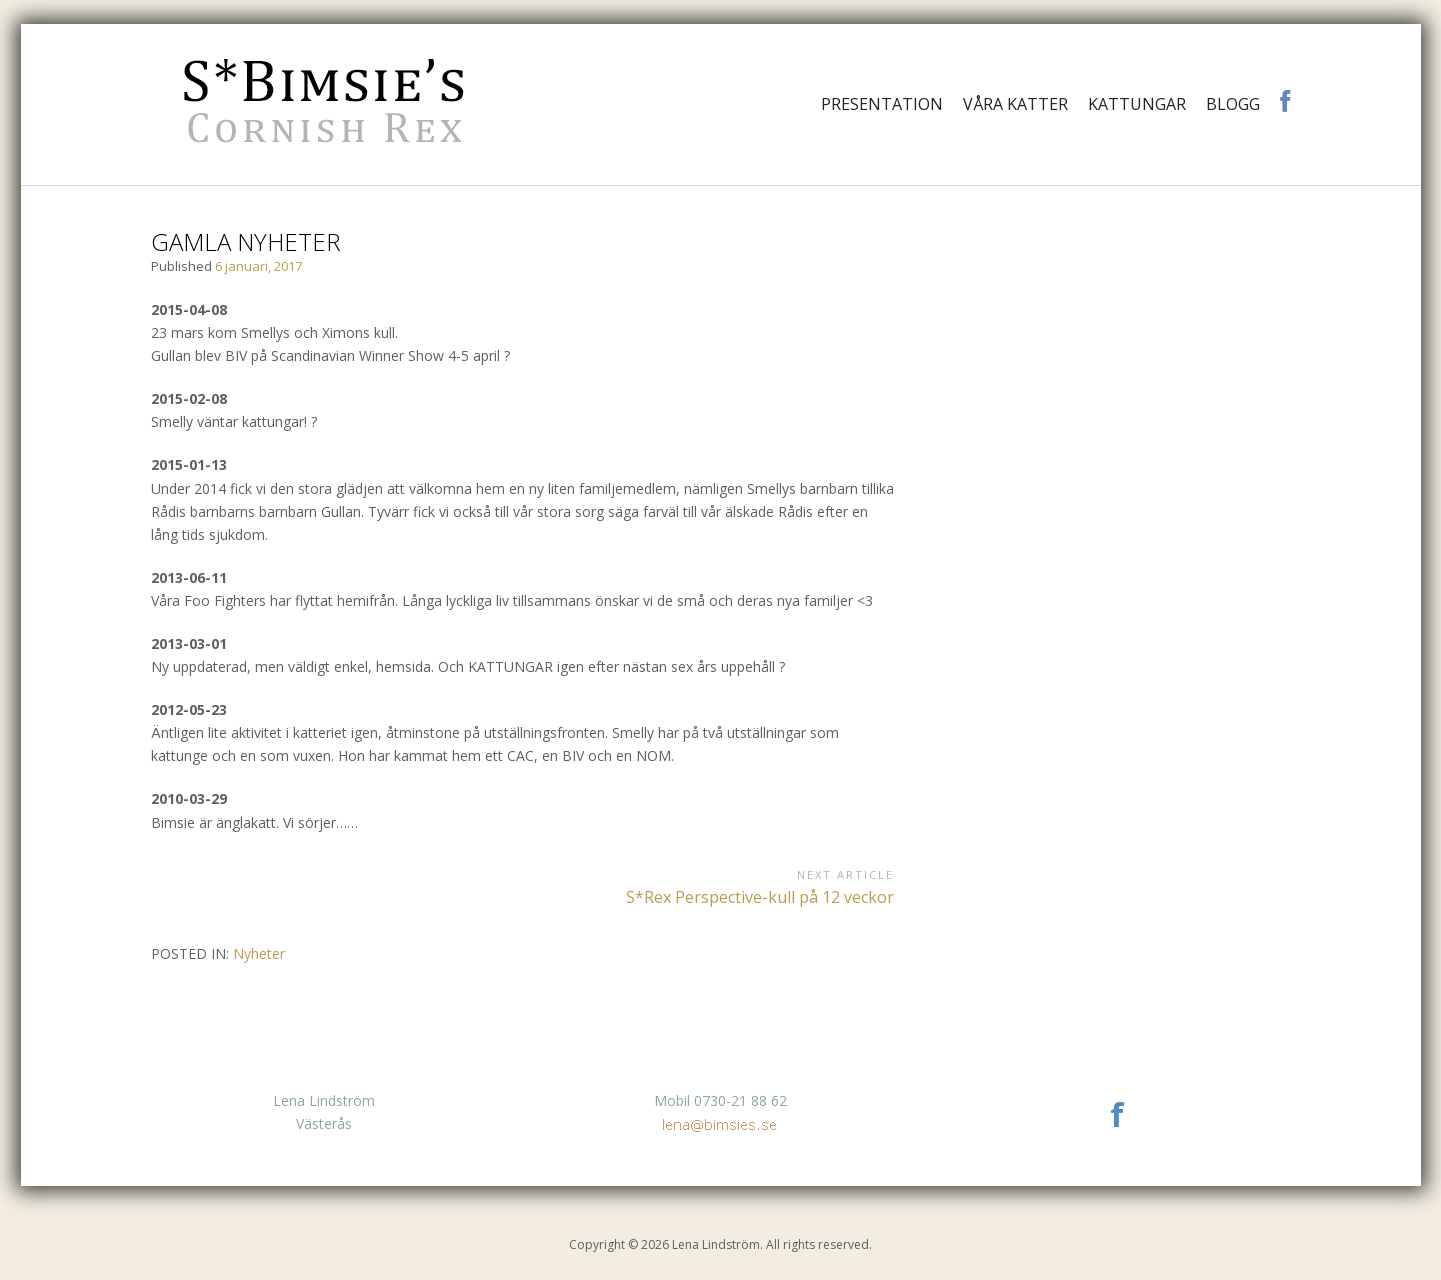  What do you see at coordinates (259, 953) in the screenshot?
I see `Nyheter` at bounding box center [259, 953].